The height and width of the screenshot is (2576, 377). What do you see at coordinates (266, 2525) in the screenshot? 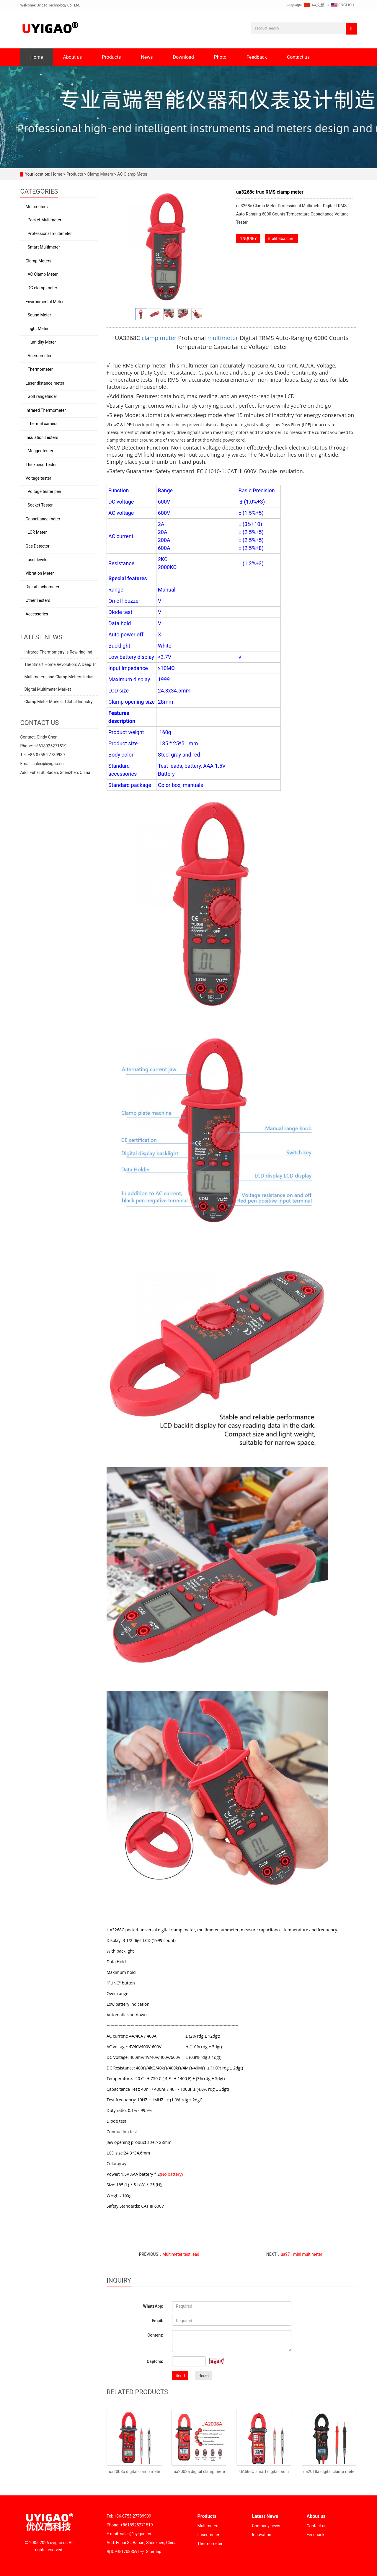
I see `Company news` at bounding box center [266, 2525].